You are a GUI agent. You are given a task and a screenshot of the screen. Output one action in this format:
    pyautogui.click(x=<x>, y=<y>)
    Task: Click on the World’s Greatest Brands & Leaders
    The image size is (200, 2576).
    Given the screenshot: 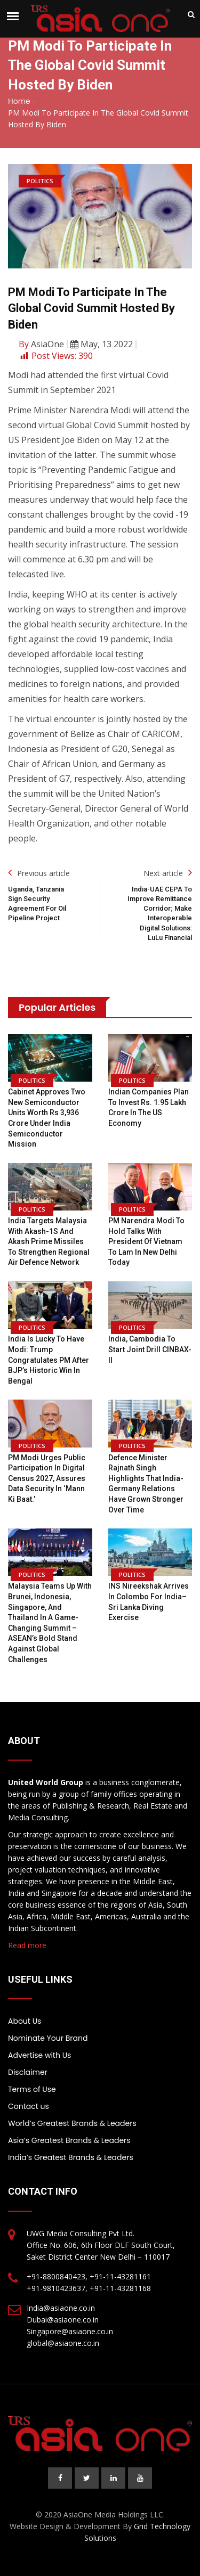 What is the action you would take?
    pyautogui.click(x=72, y=2123)
    